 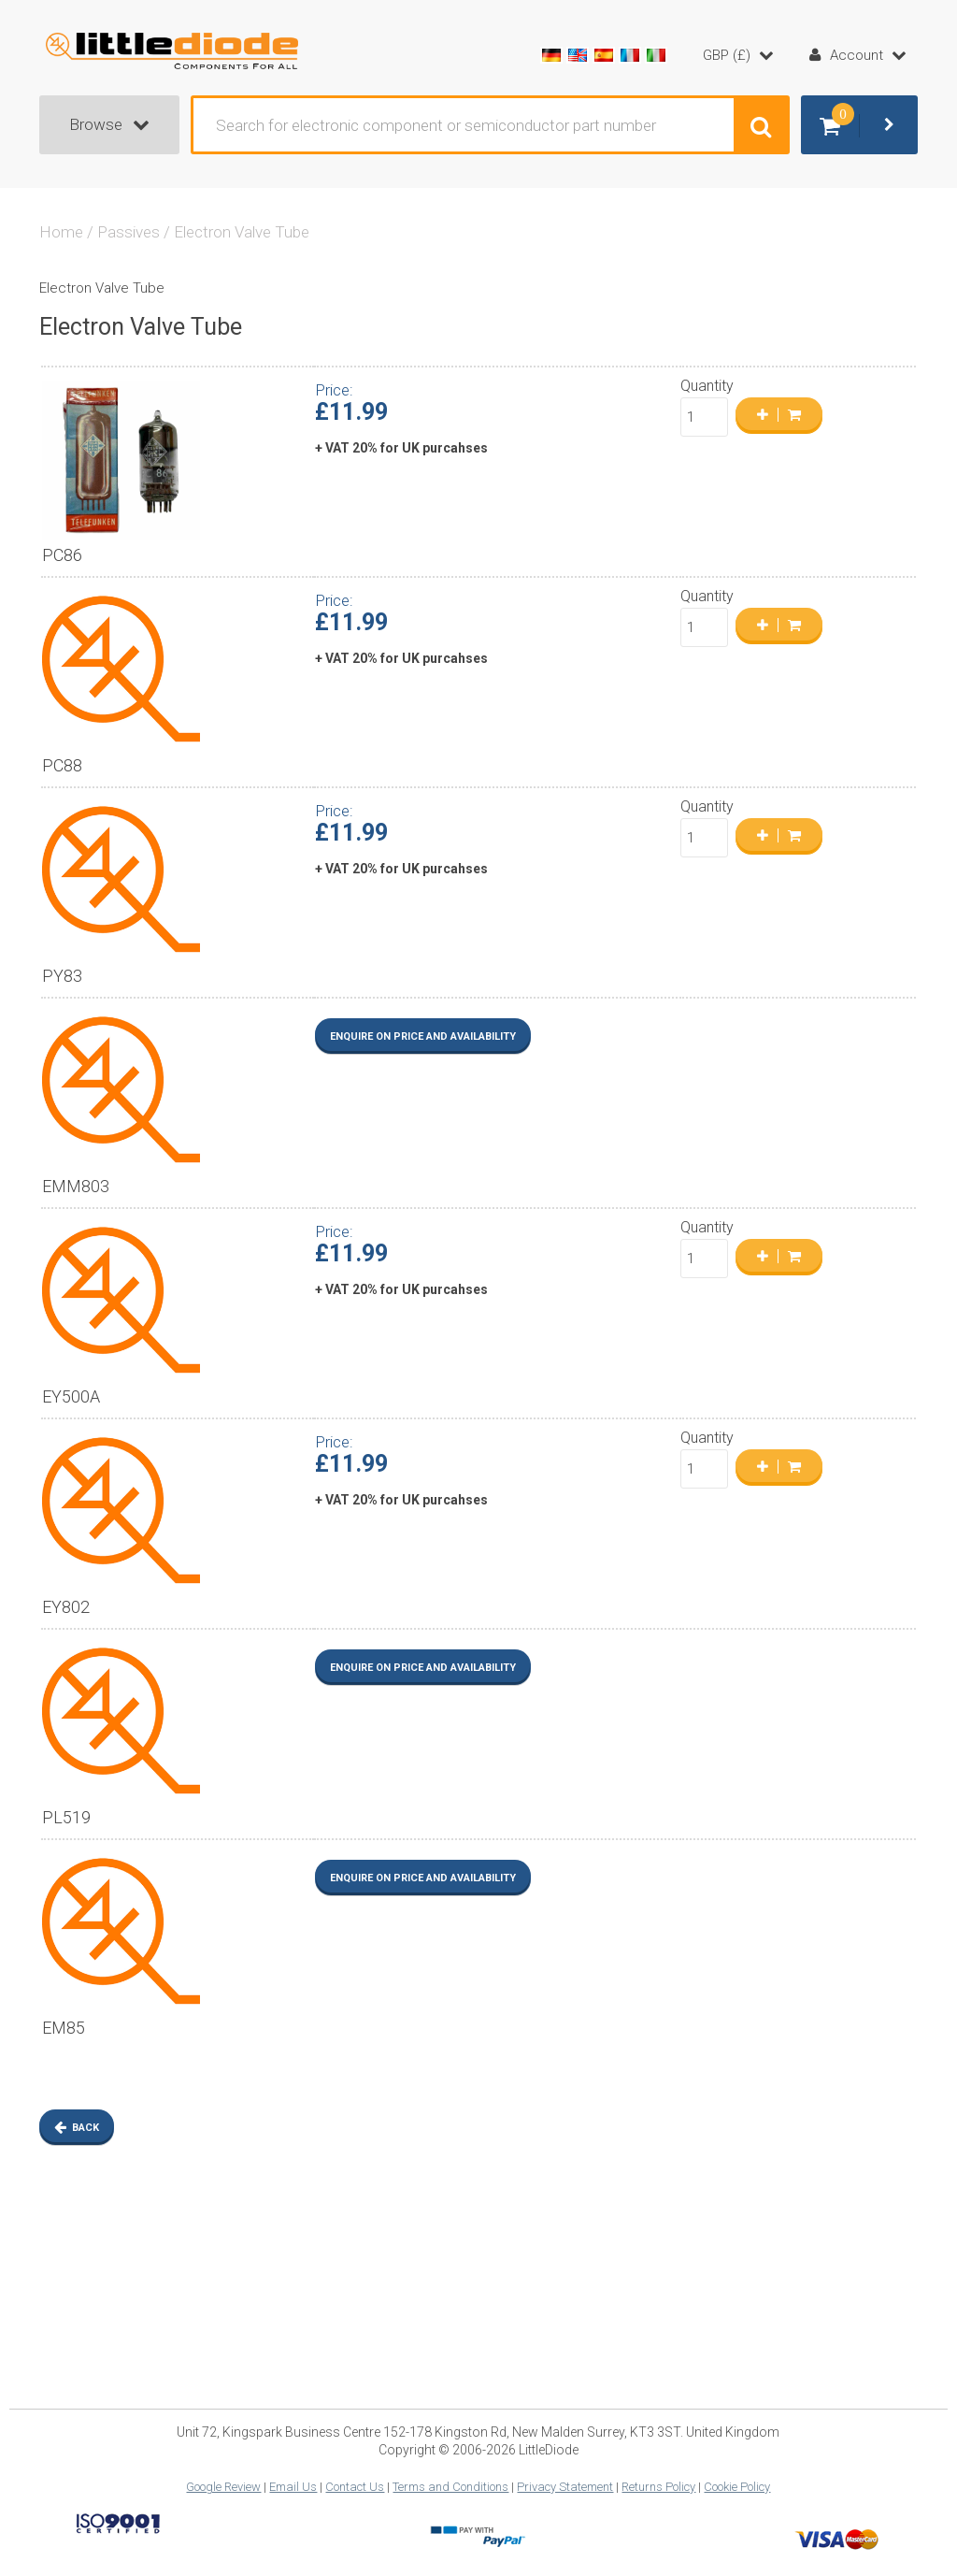 What do you see at coordinates (62, 765) in the screenshot?
I see `PC88` at bounding box center [62, 765].